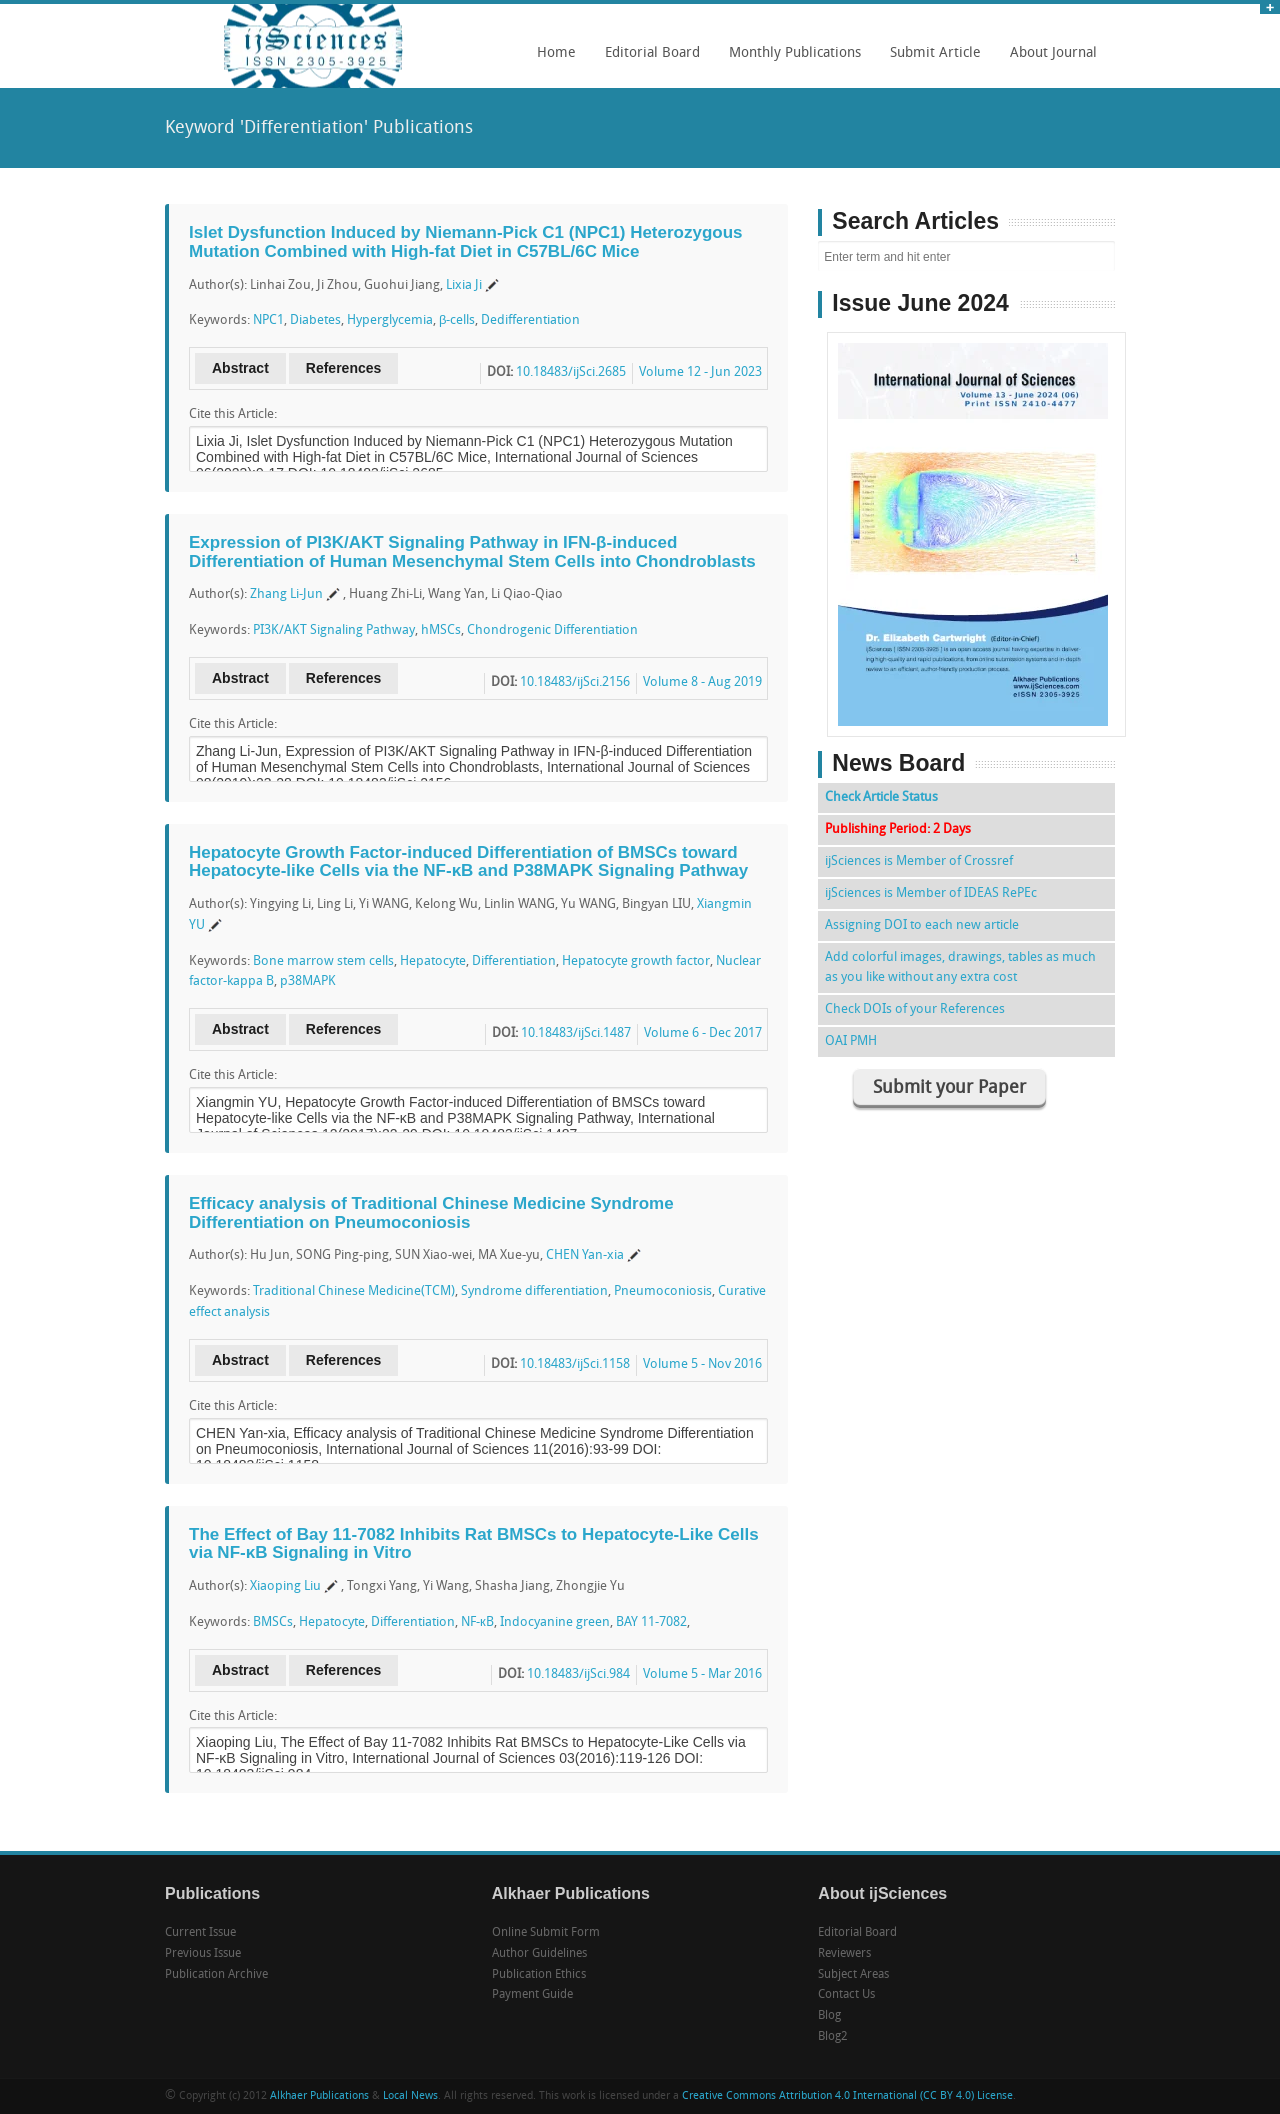 This screenshot has height=2114, width=1280. Describe the element at coordinates (334, 630) in the screenshot. I see `PI3K/AKT Signaling Pathway` at that location.